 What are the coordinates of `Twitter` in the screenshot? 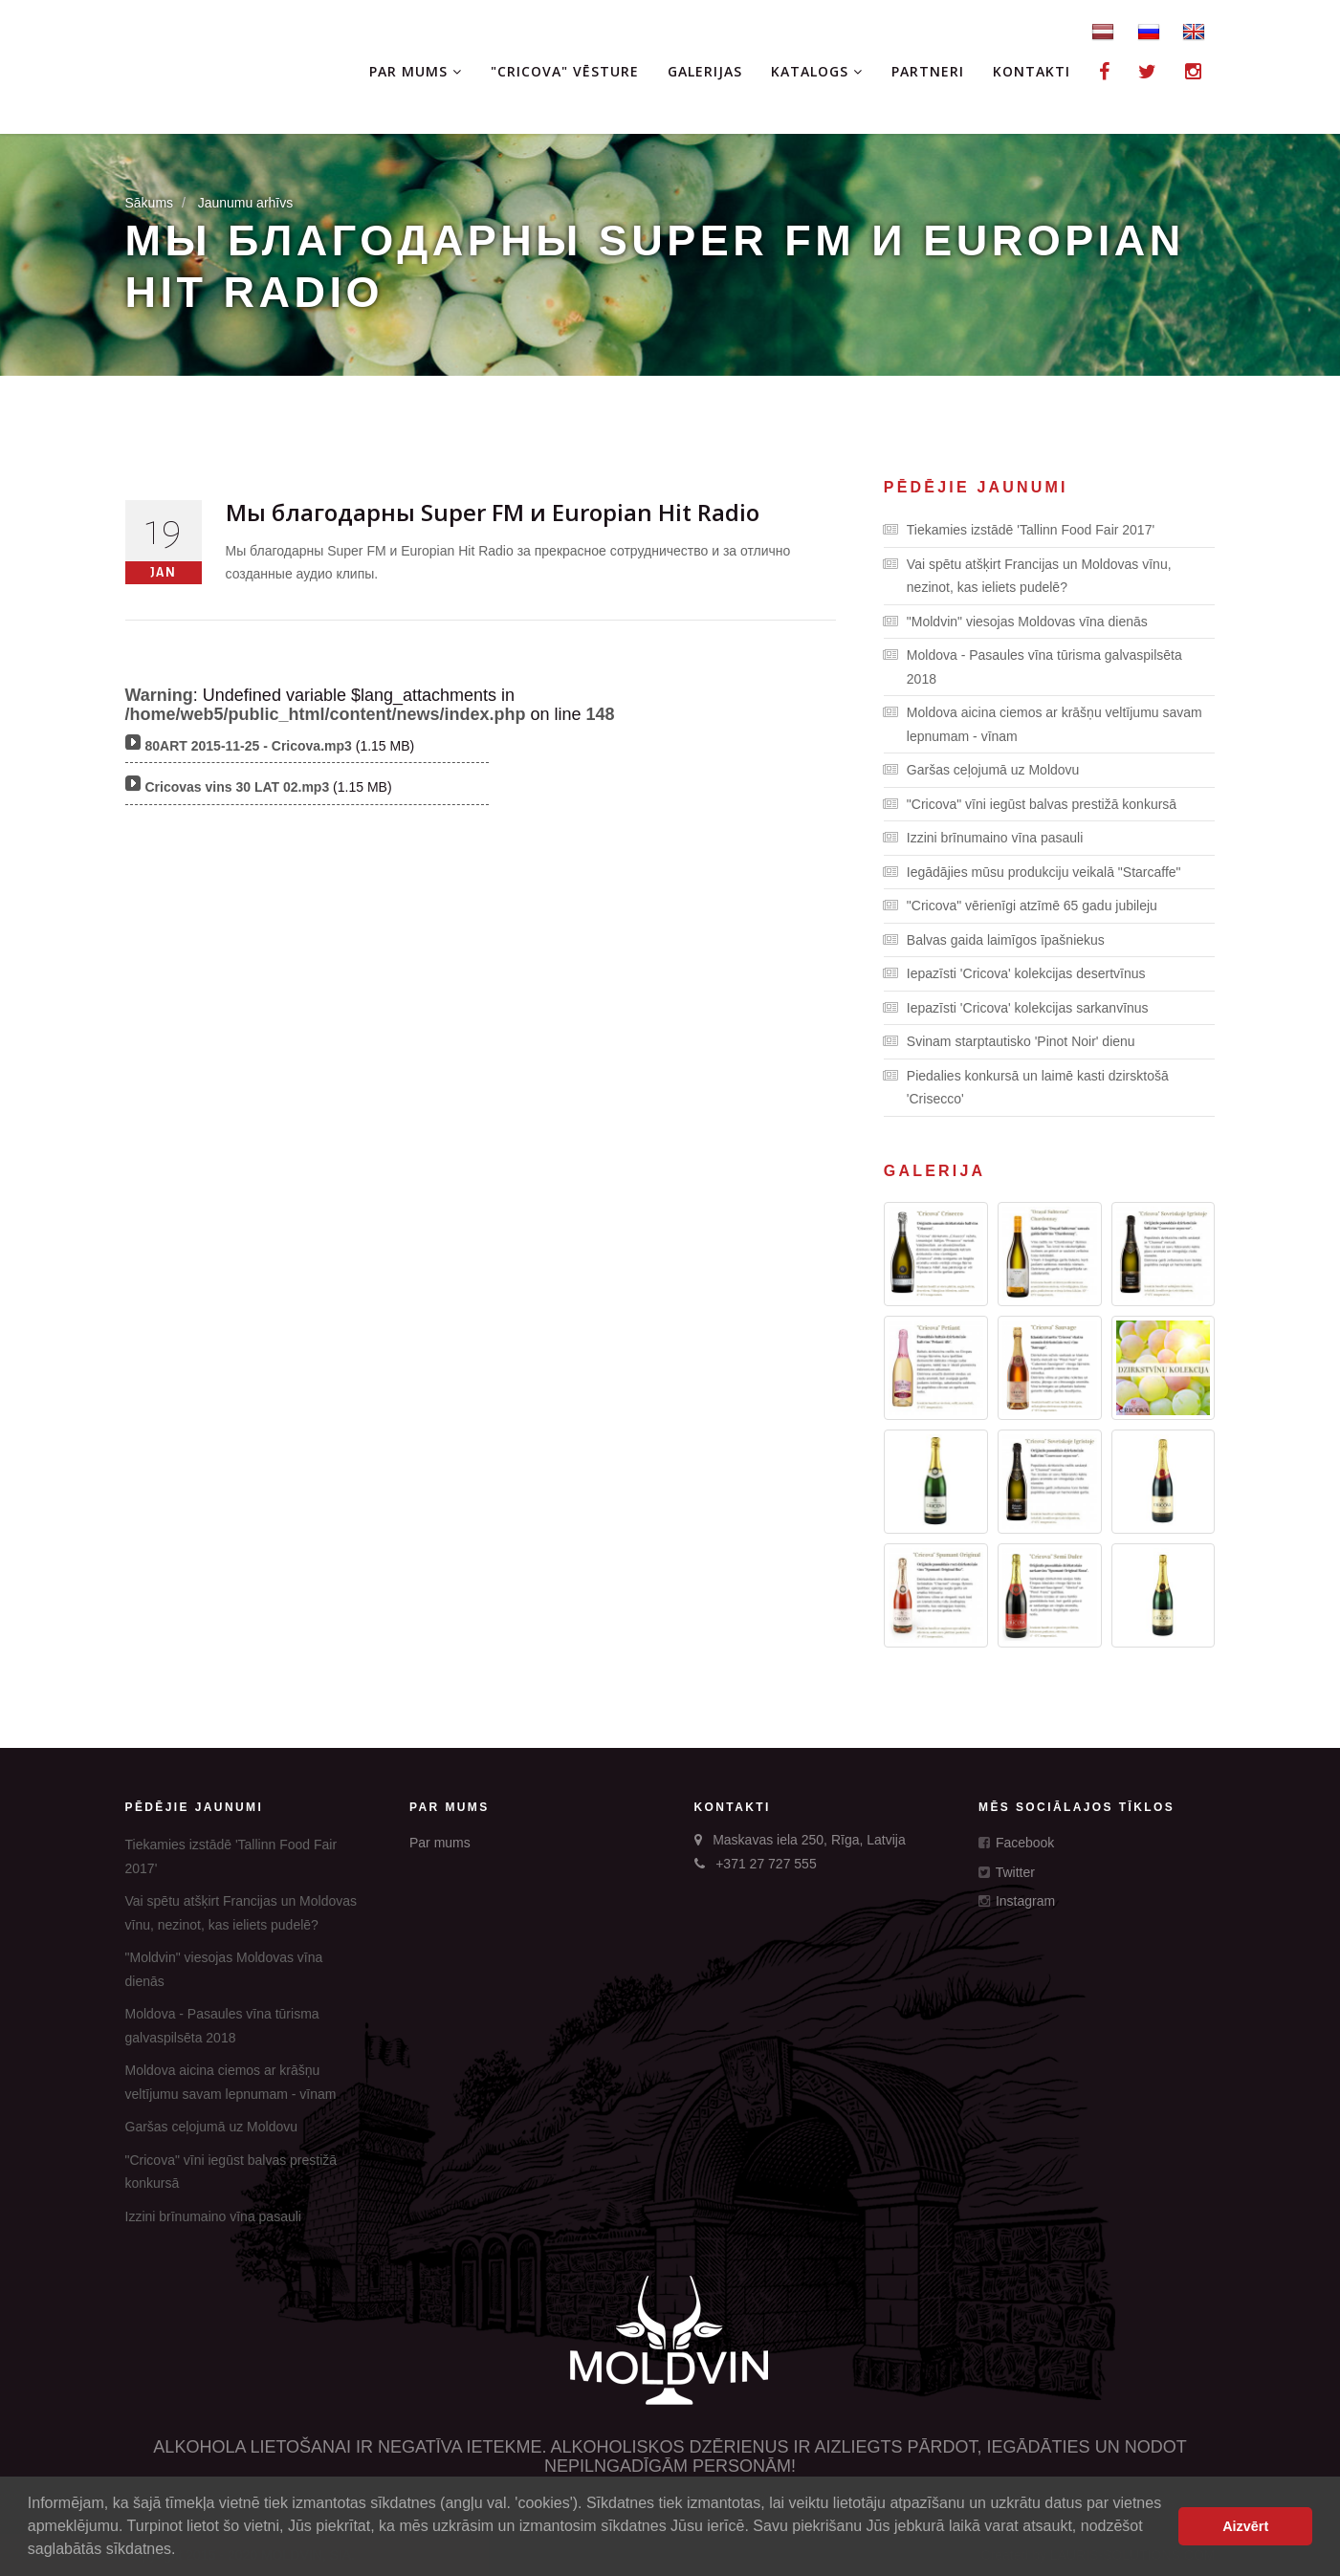 It's located at (1006, 1872).